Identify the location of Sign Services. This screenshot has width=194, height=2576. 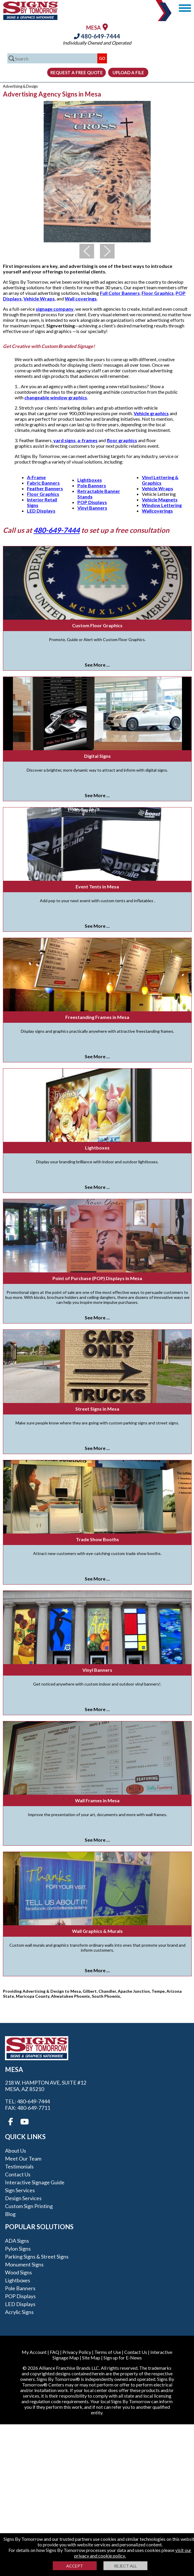
(20, 2190).